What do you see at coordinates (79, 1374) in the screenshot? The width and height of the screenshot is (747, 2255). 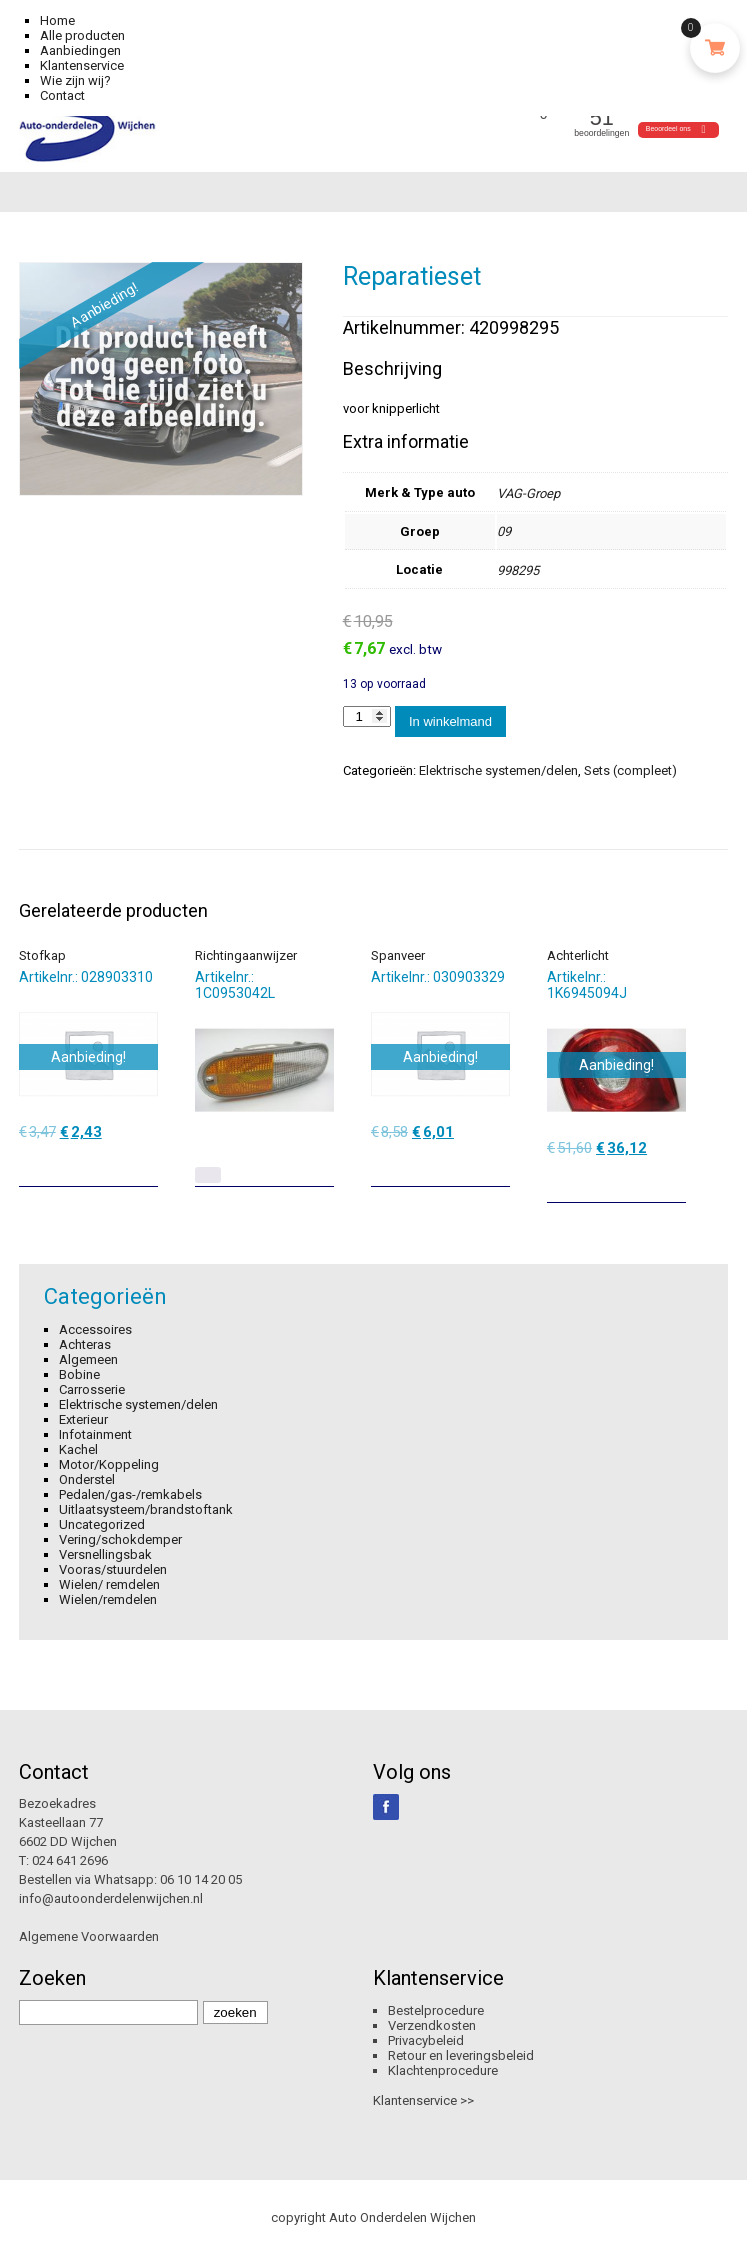 I see `Bobine` at bounding box center [79, 1374].